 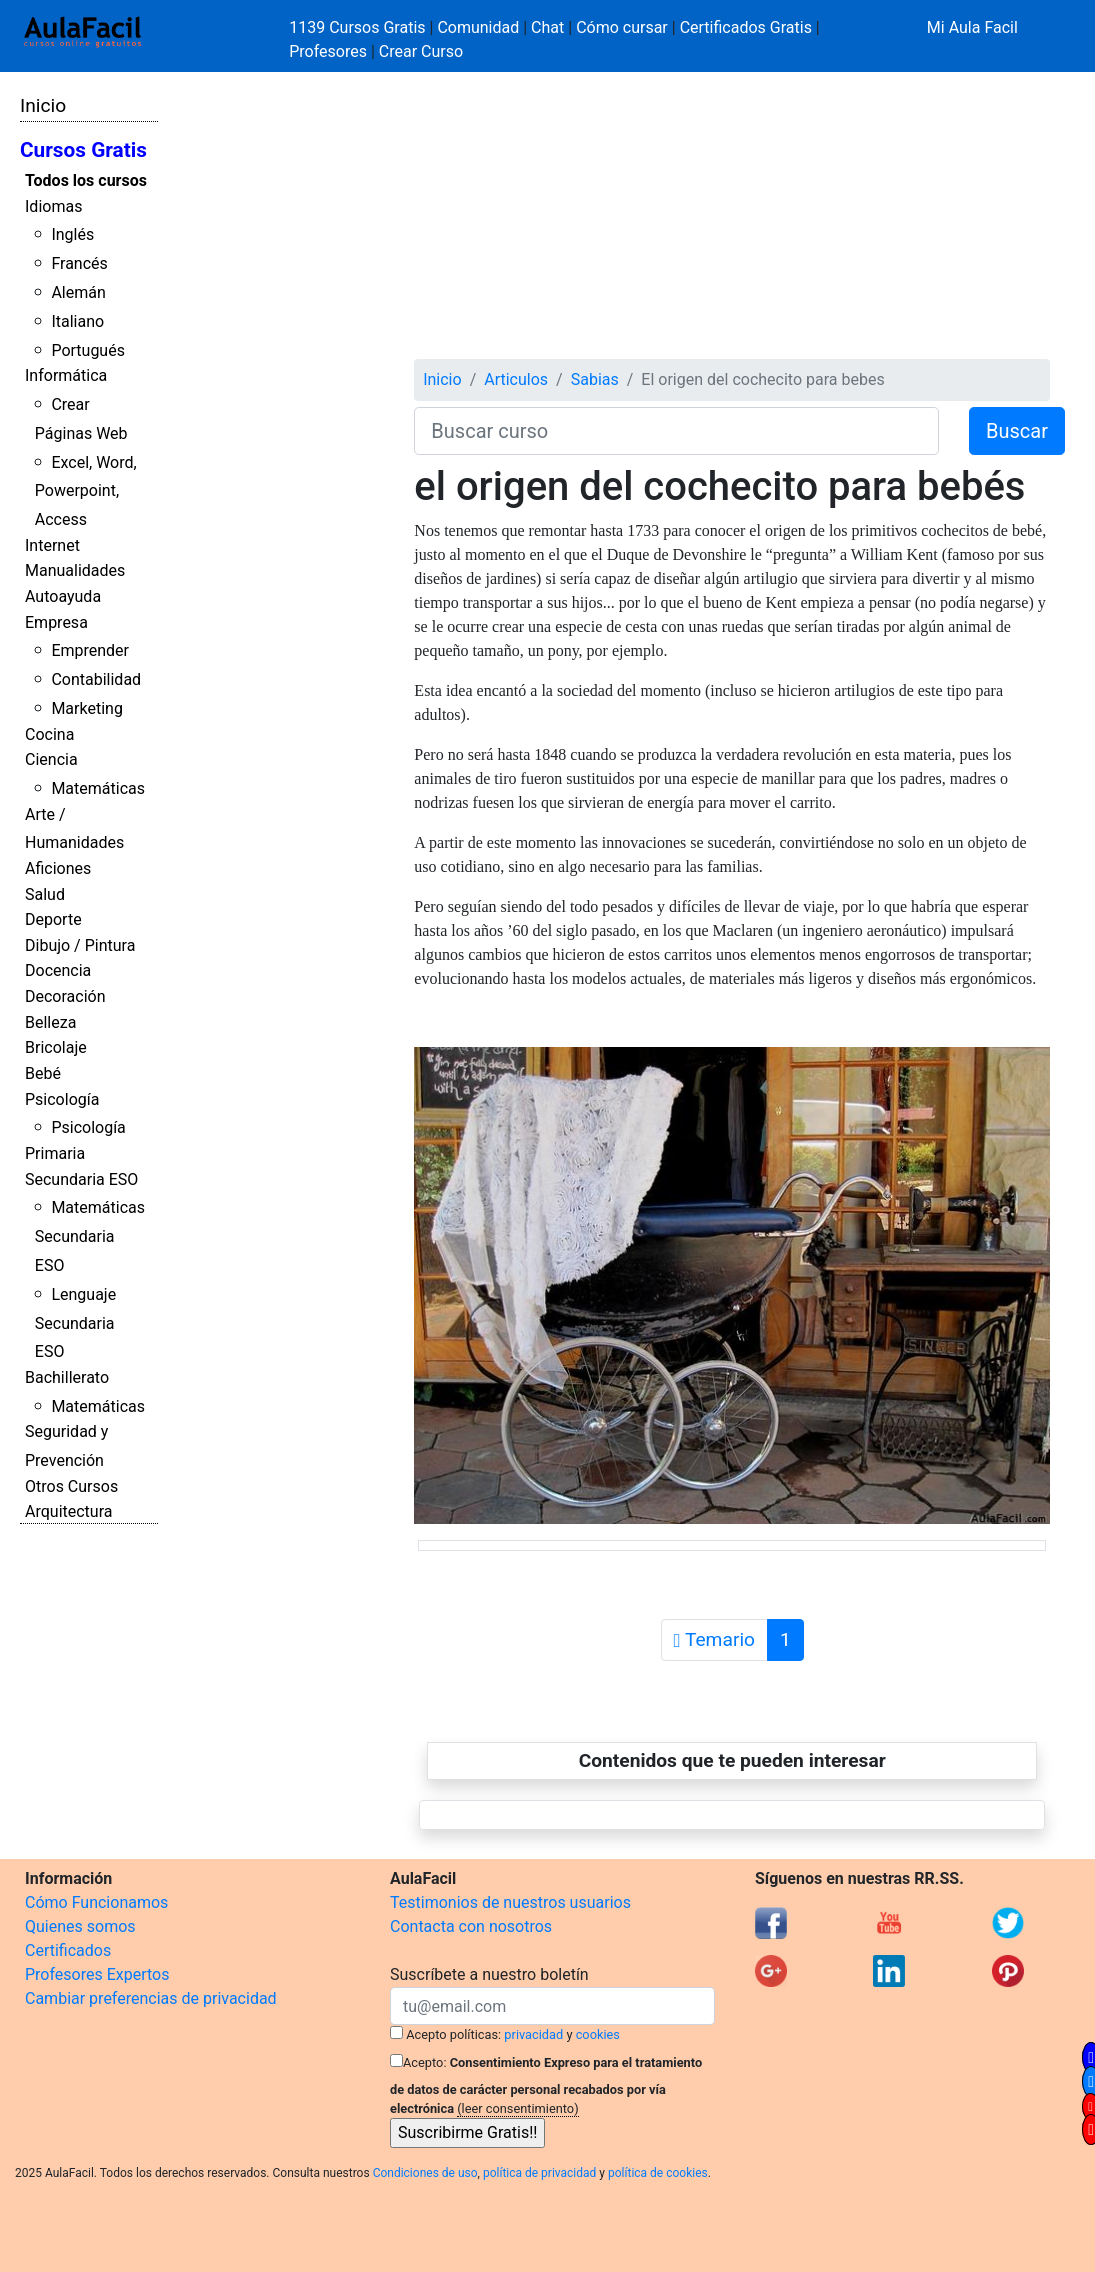 I want to click on Bachillerato, so click(x=67, y=1377).